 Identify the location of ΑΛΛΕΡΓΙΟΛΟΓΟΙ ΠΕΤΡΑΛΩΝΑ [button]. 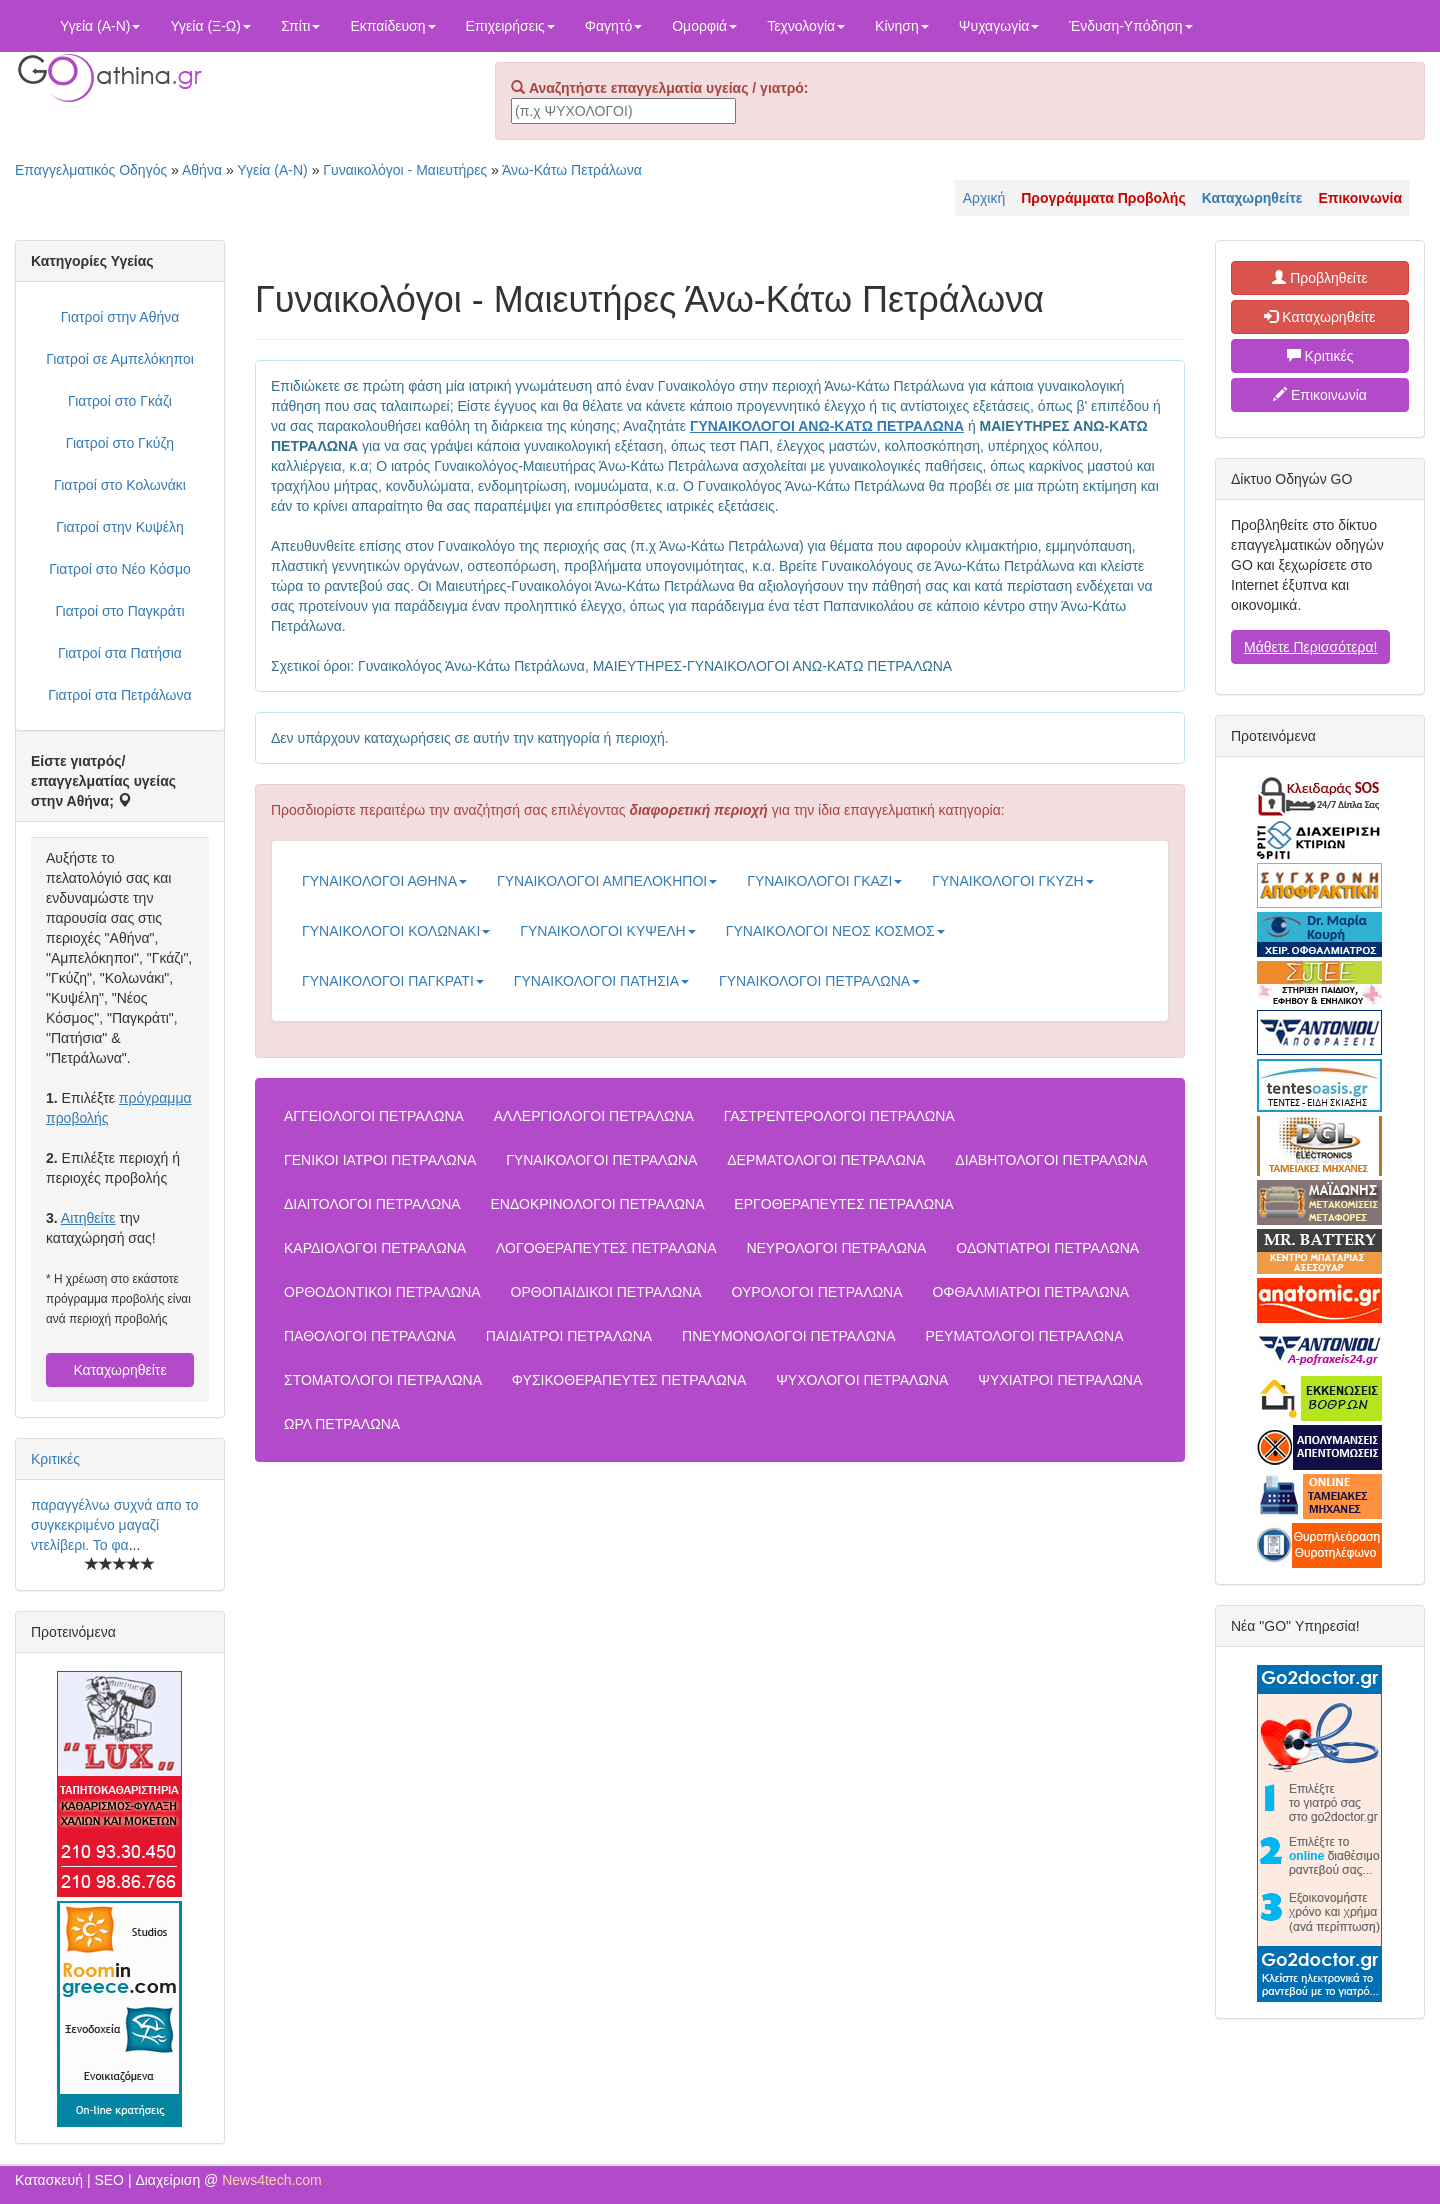
(594, 1116).